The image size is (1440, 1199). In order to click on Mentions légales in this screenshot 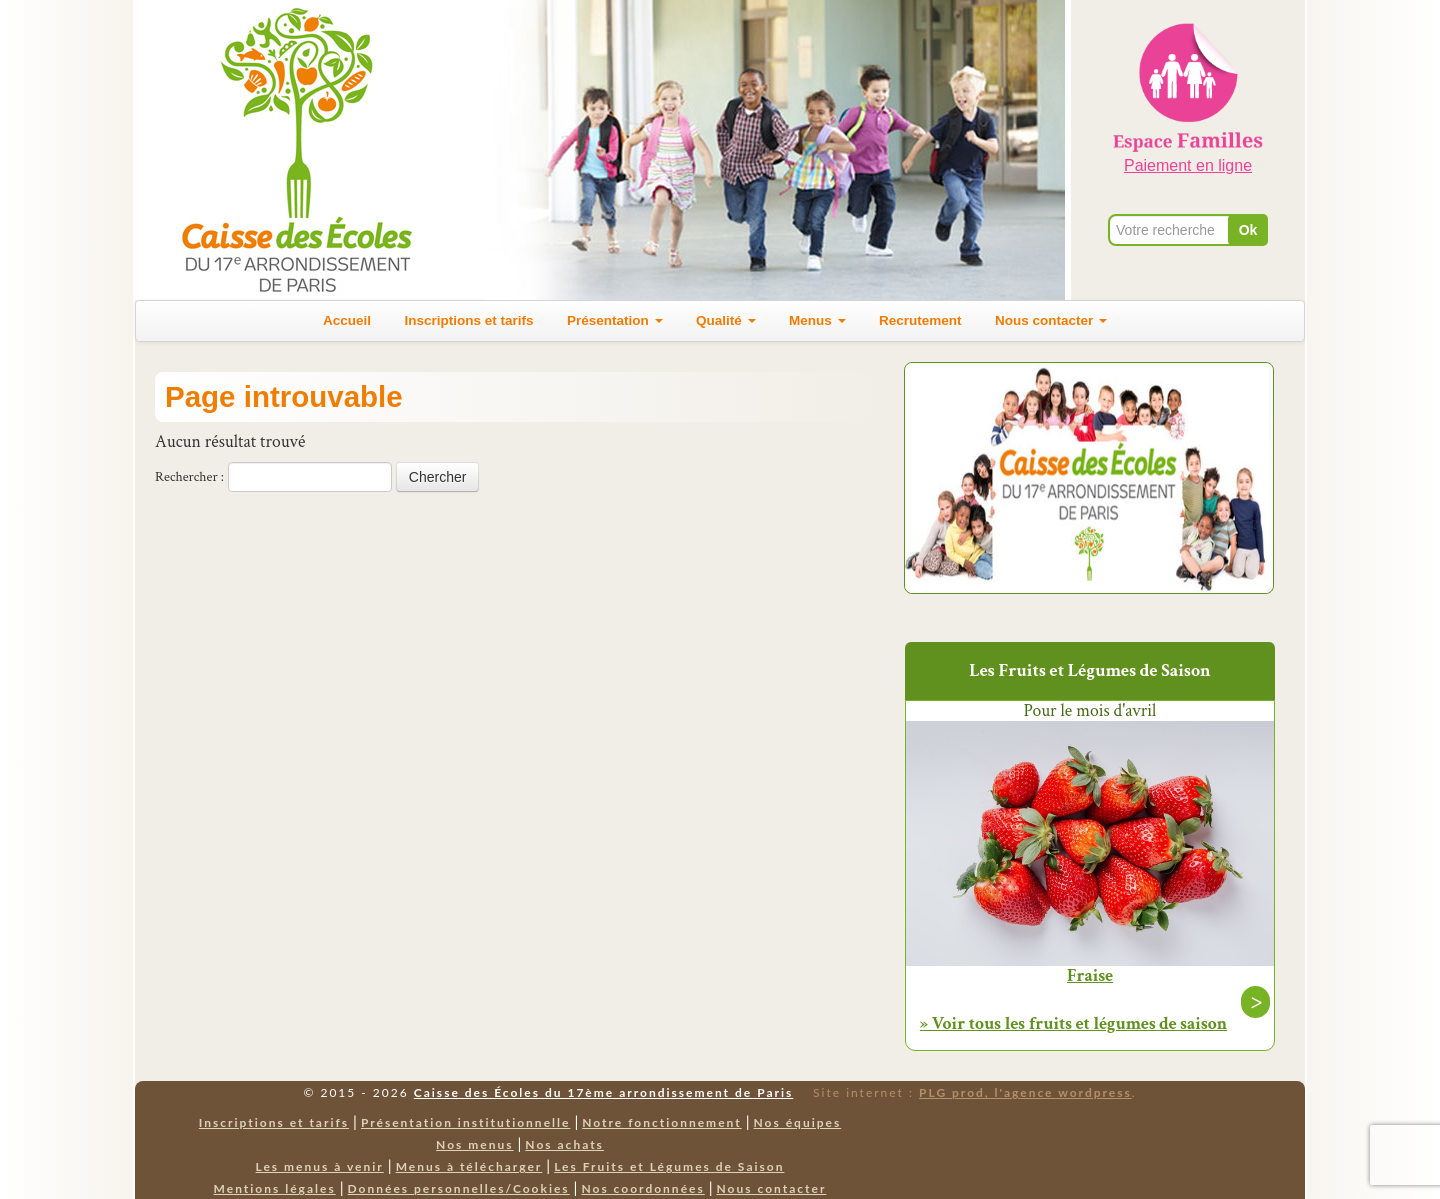, I will do `click(275, 1188)`.